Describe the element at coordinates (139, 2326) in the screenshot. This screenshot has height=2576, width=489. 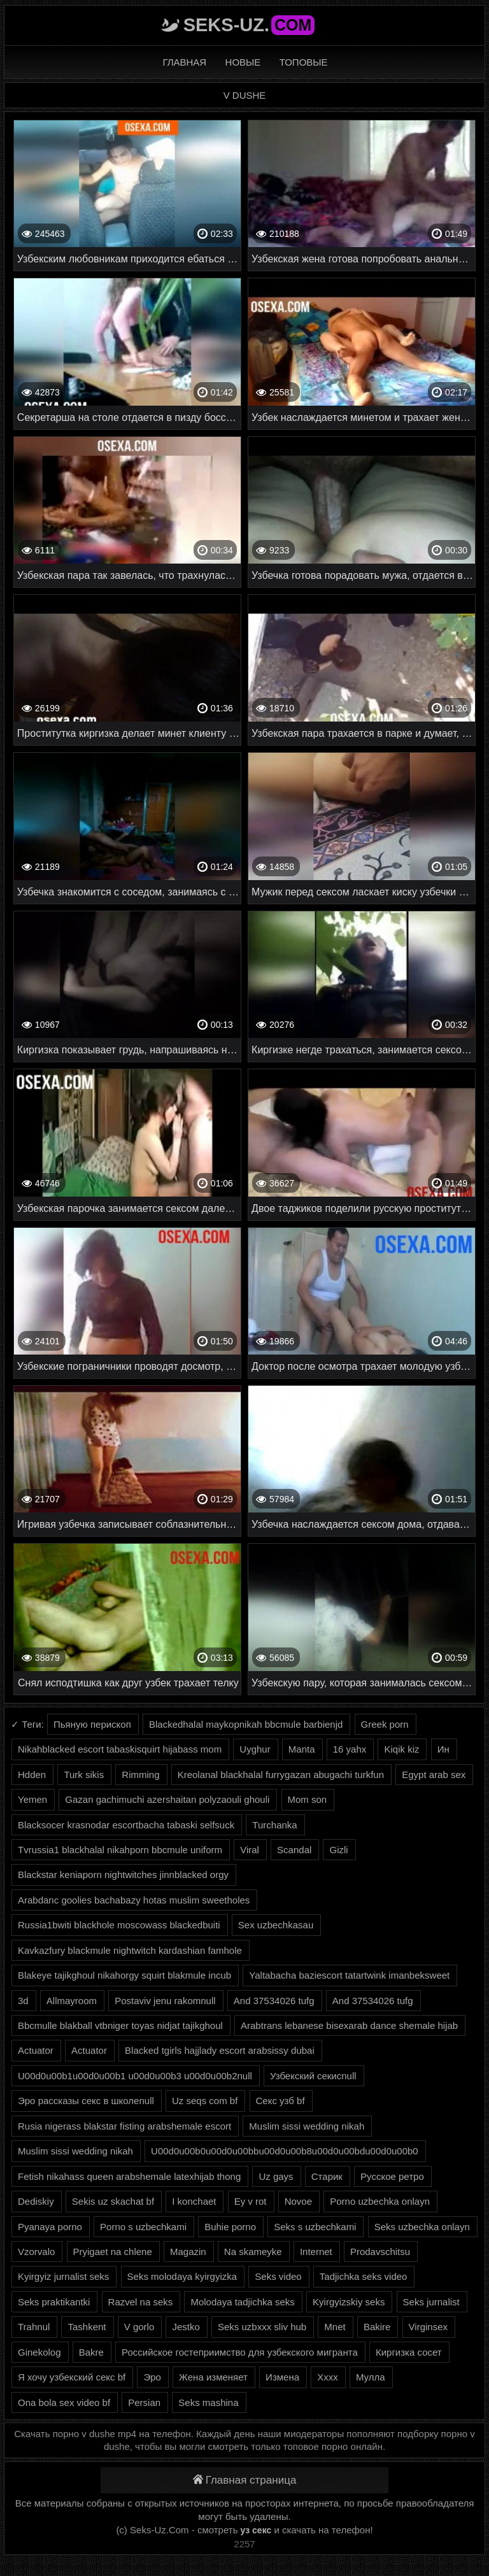
I see `V gorlo` at that location.